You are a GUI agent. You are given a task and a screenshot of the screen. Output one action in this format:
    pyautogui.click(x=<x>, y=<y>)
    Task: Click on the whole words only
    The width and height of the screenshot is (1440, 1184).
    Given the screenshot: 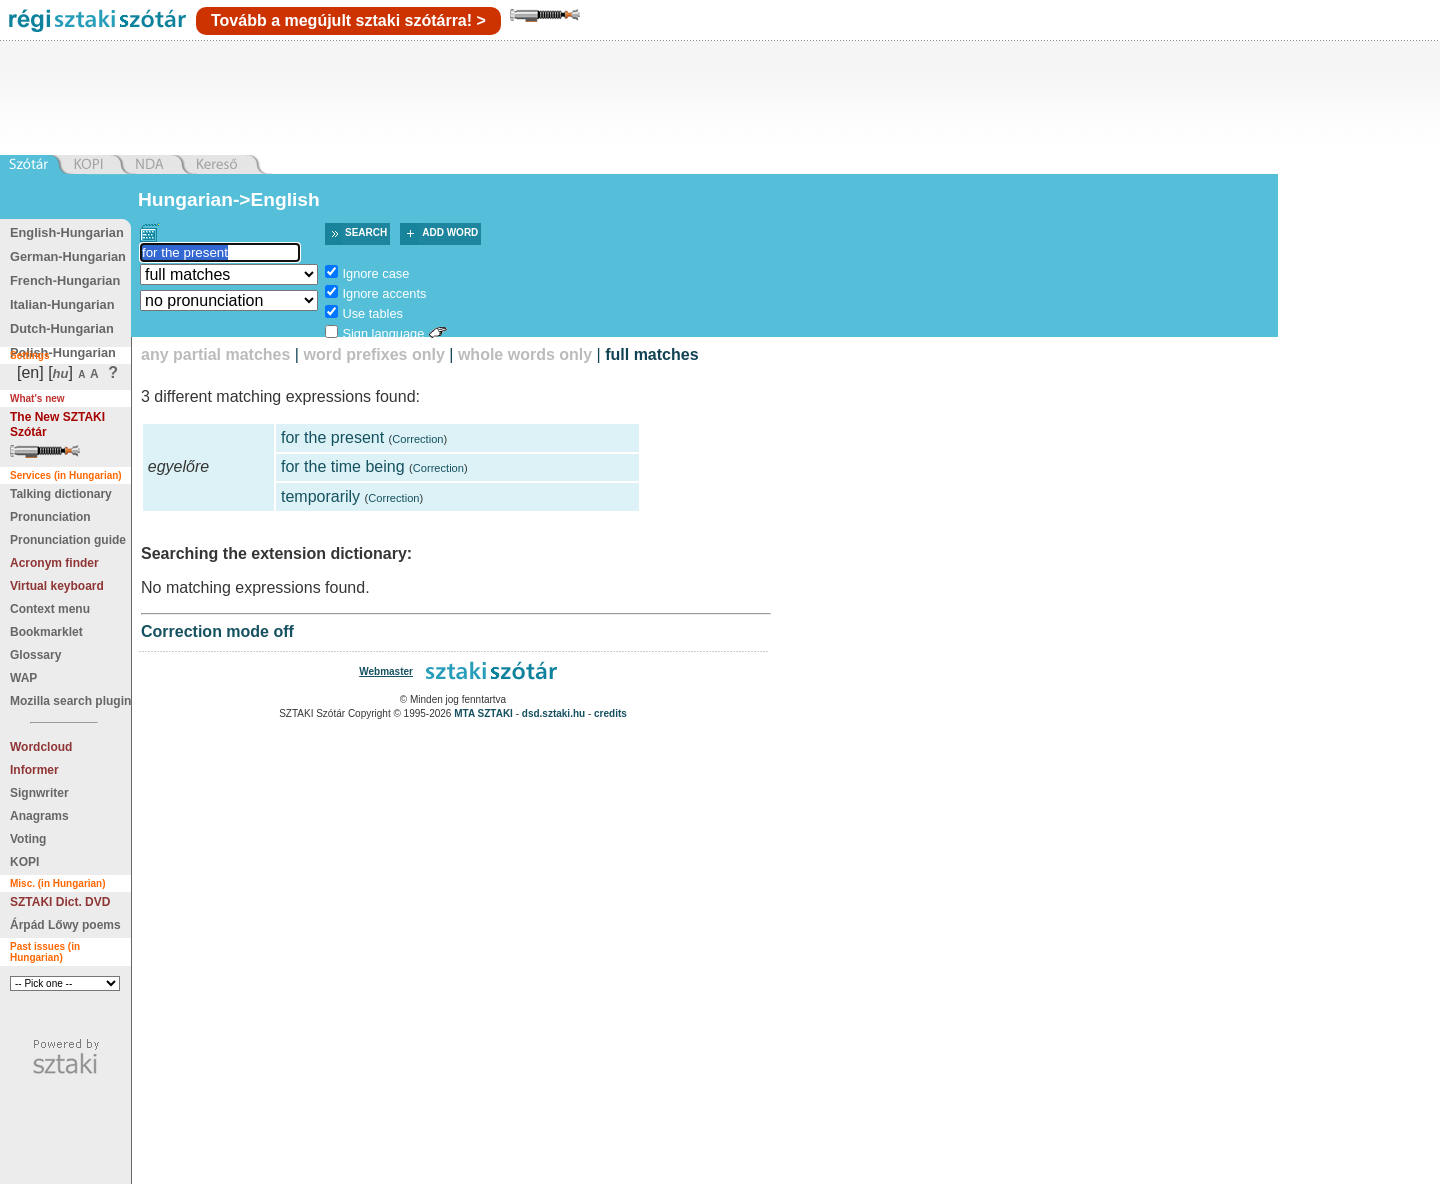 What is the action you would take?
    pyautogui.click(x=525, y=354)
    